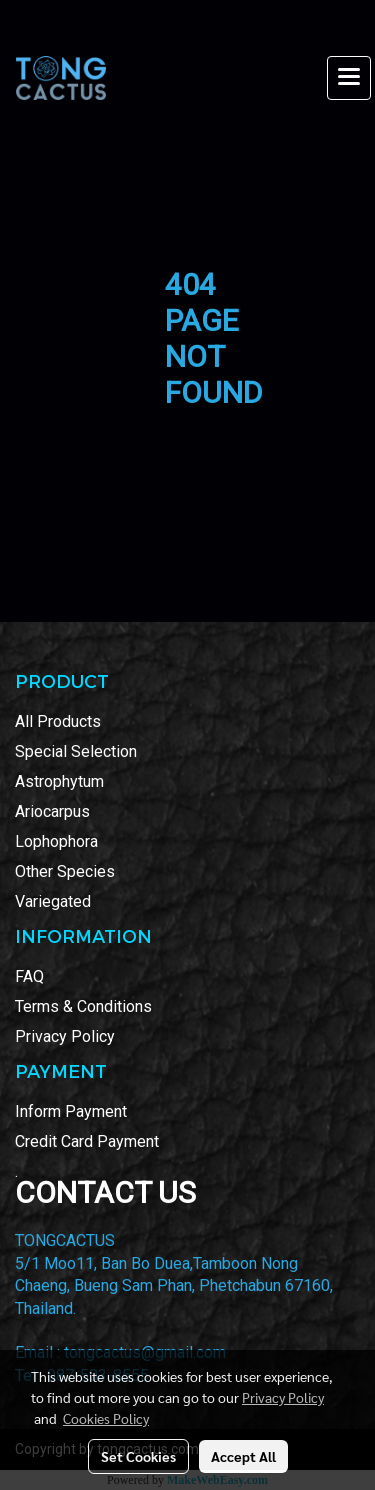 This screenshot has width=375, height=1490. I want to click on Inform Payment, so click(71, 1111).